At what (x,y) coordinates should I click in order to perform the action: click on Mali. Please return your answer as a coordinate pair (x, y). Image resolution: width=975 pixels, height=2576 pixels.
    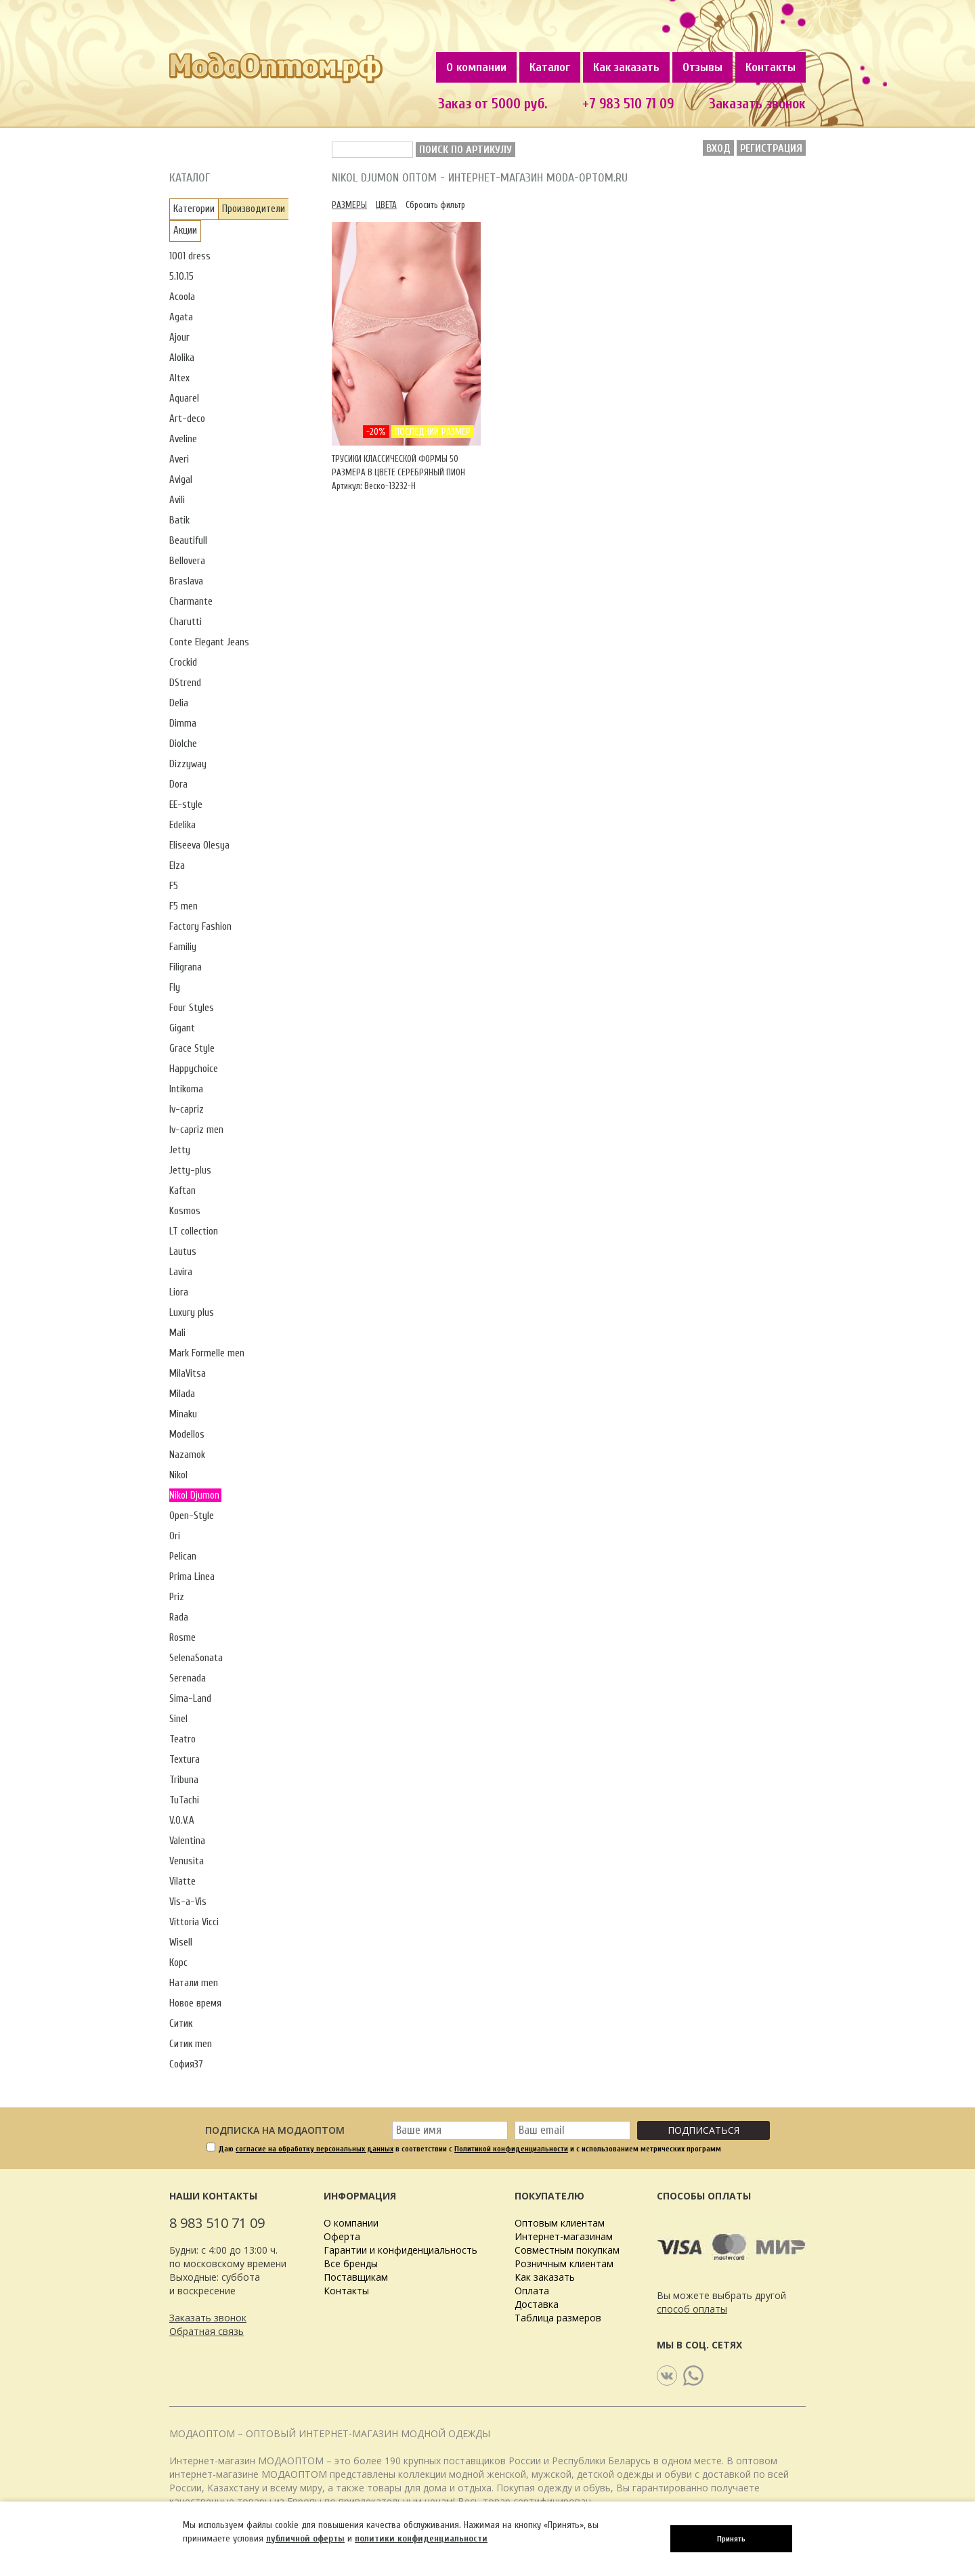
    Looking at the image, I should click on (177, 1333).